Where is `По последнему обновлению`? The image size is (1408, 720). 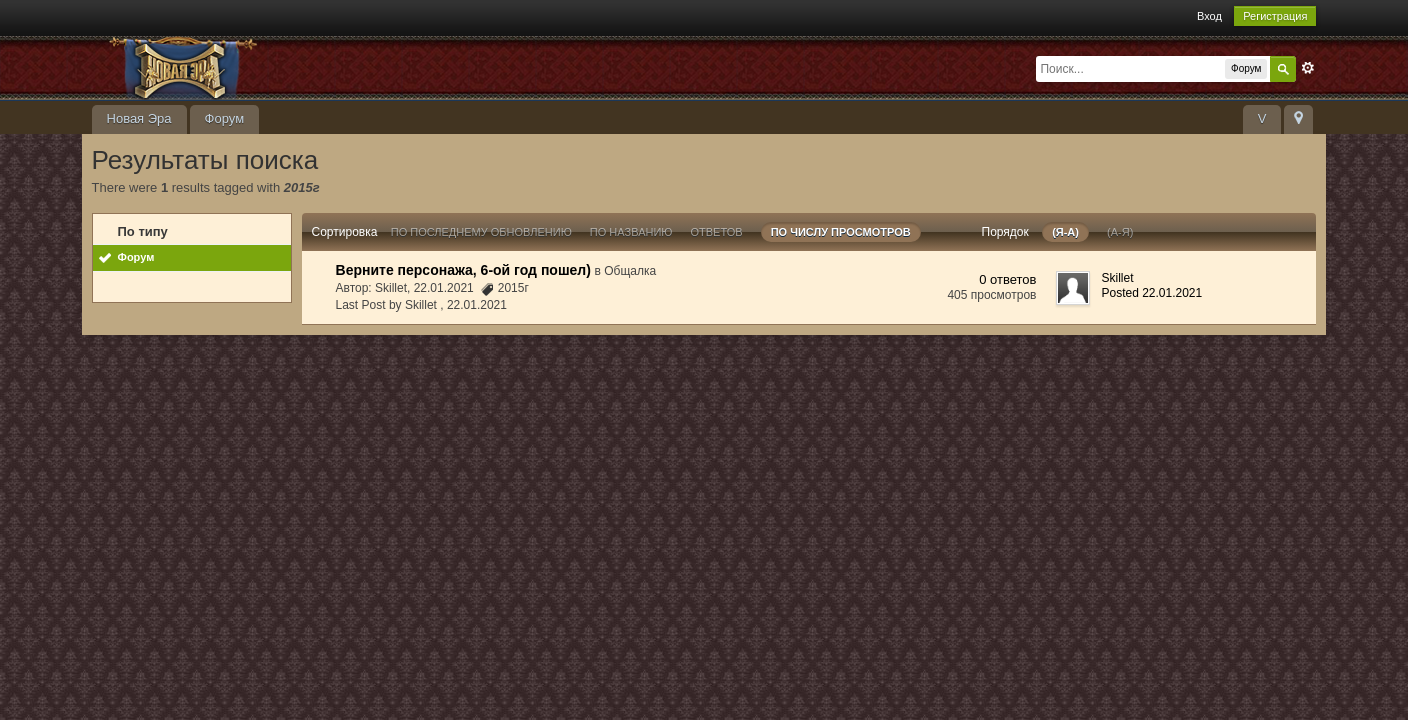
По последнему обновлению is located at coordinates (481, 232).